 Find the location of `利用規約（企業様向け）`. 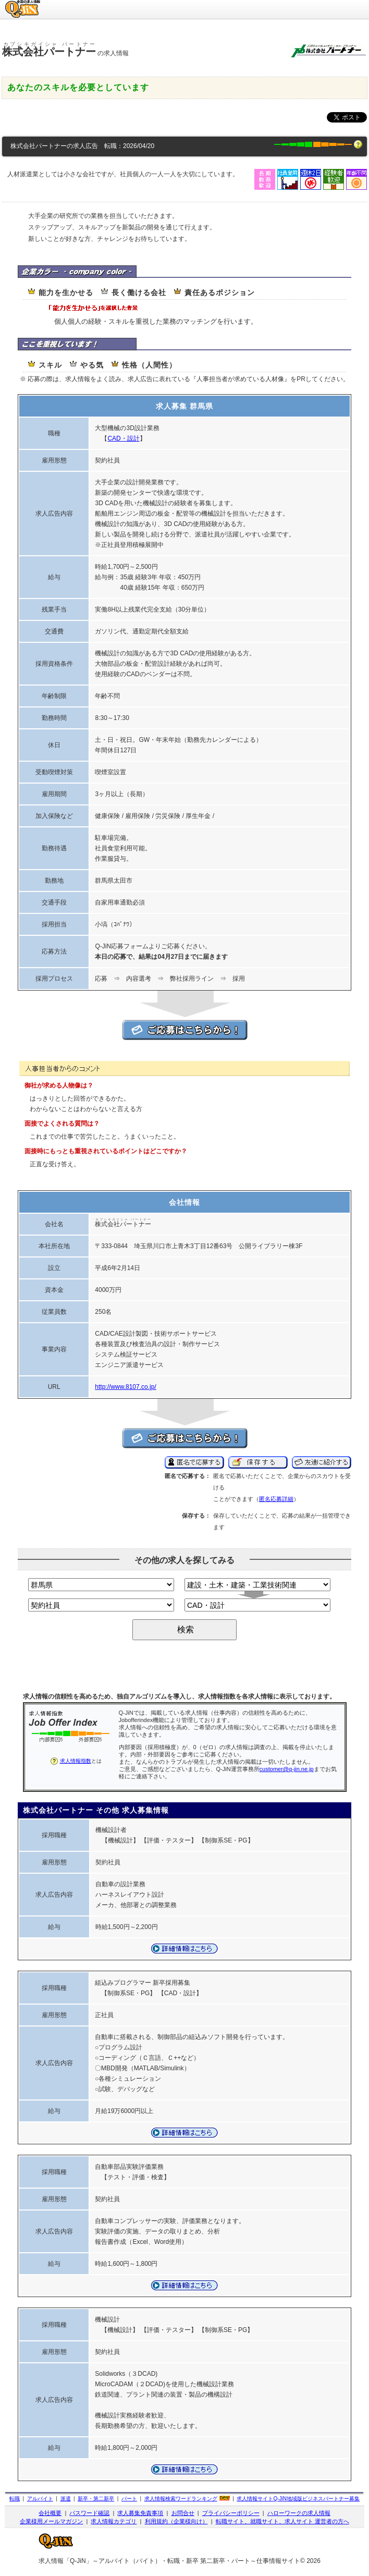

利用規約（企業様向け） is located at coordinates (176, 2521).